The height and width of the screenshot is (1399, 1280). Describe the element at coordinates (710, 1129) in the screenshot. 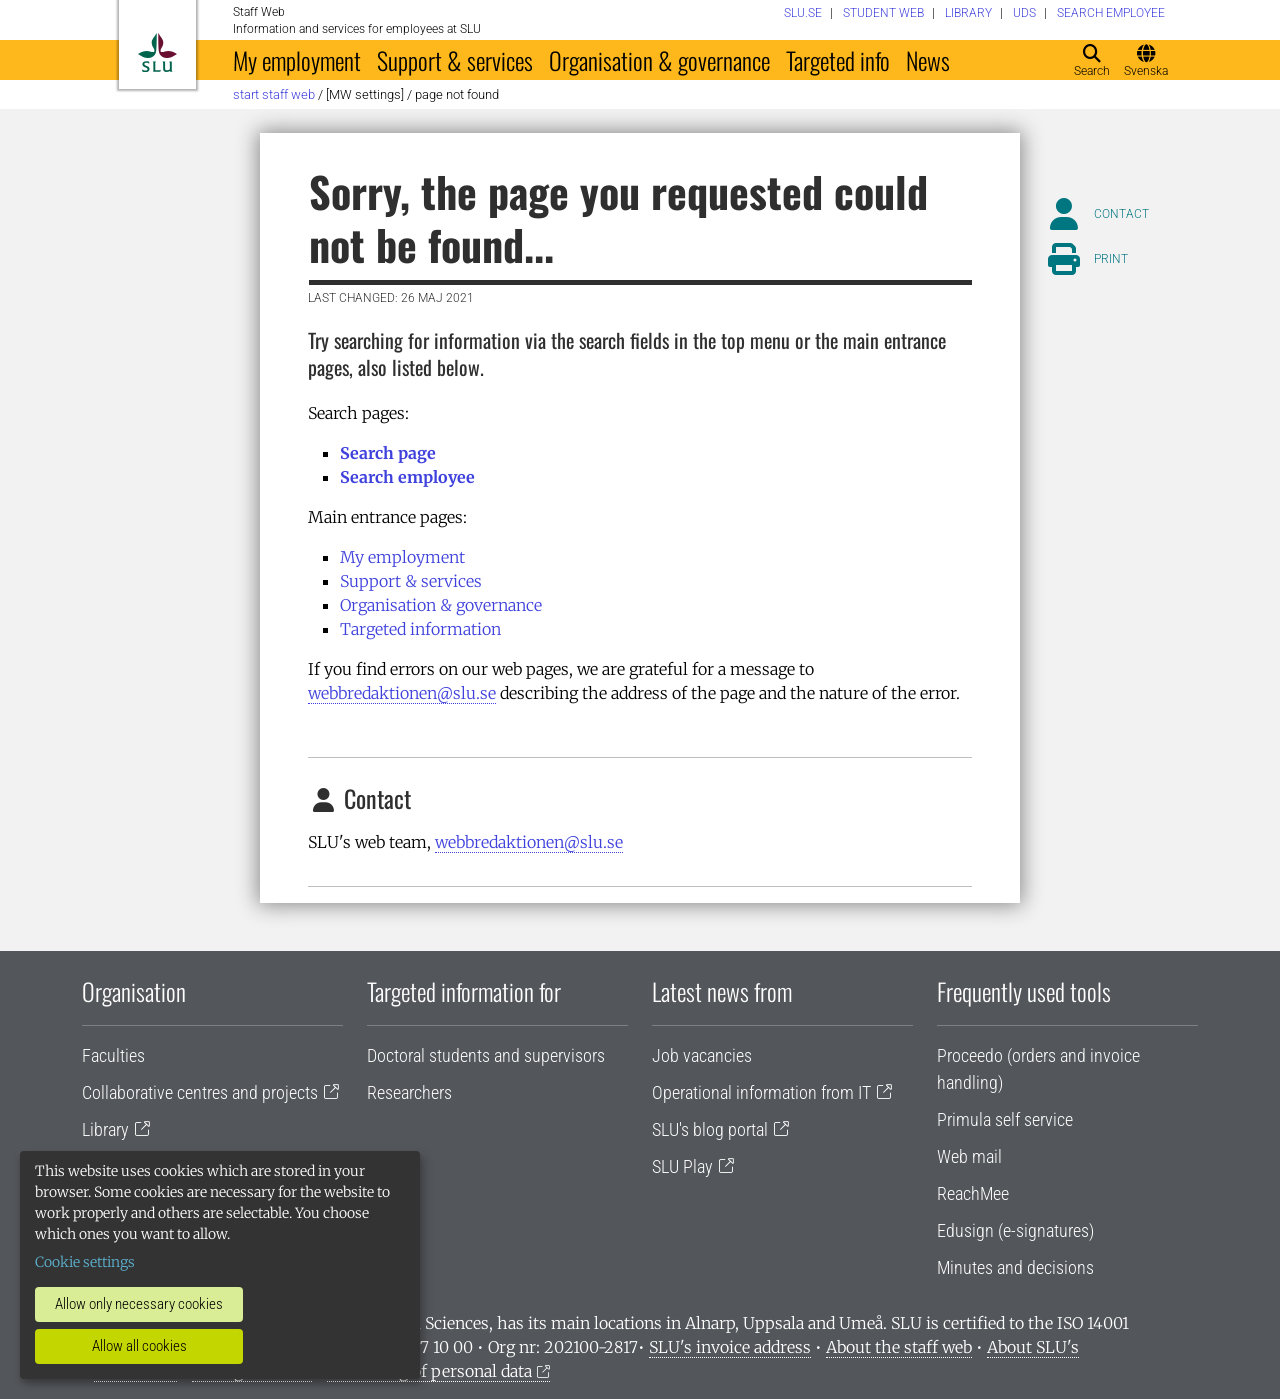

I see `SLU's blog portal` at that location.